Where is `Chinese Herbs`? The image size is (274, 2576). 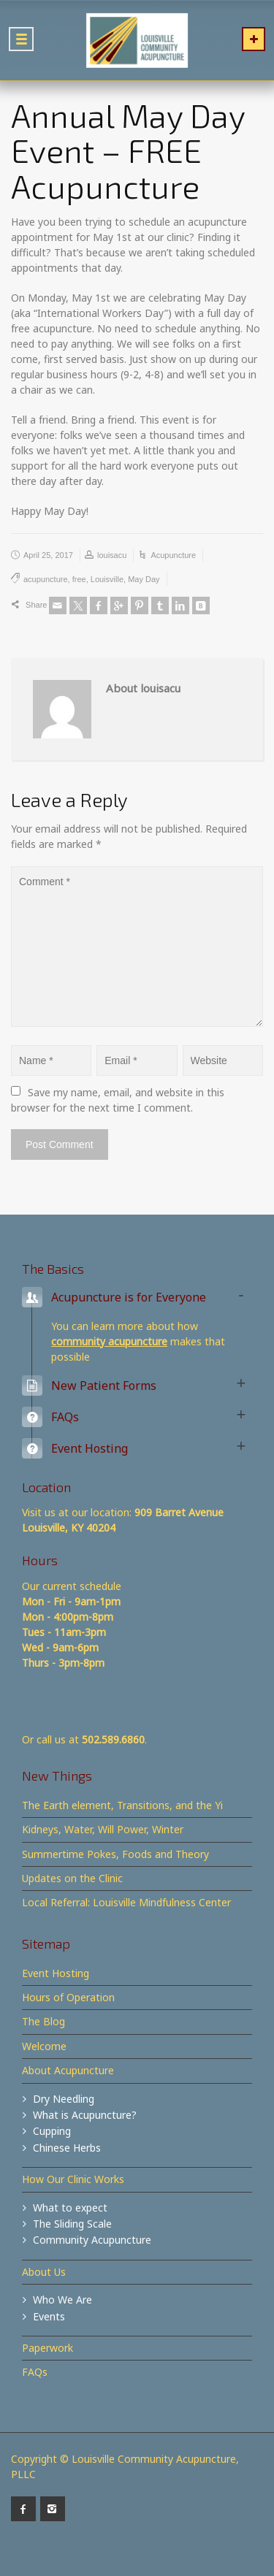
Chinese Herbs is located at coordinates (67, 2148).